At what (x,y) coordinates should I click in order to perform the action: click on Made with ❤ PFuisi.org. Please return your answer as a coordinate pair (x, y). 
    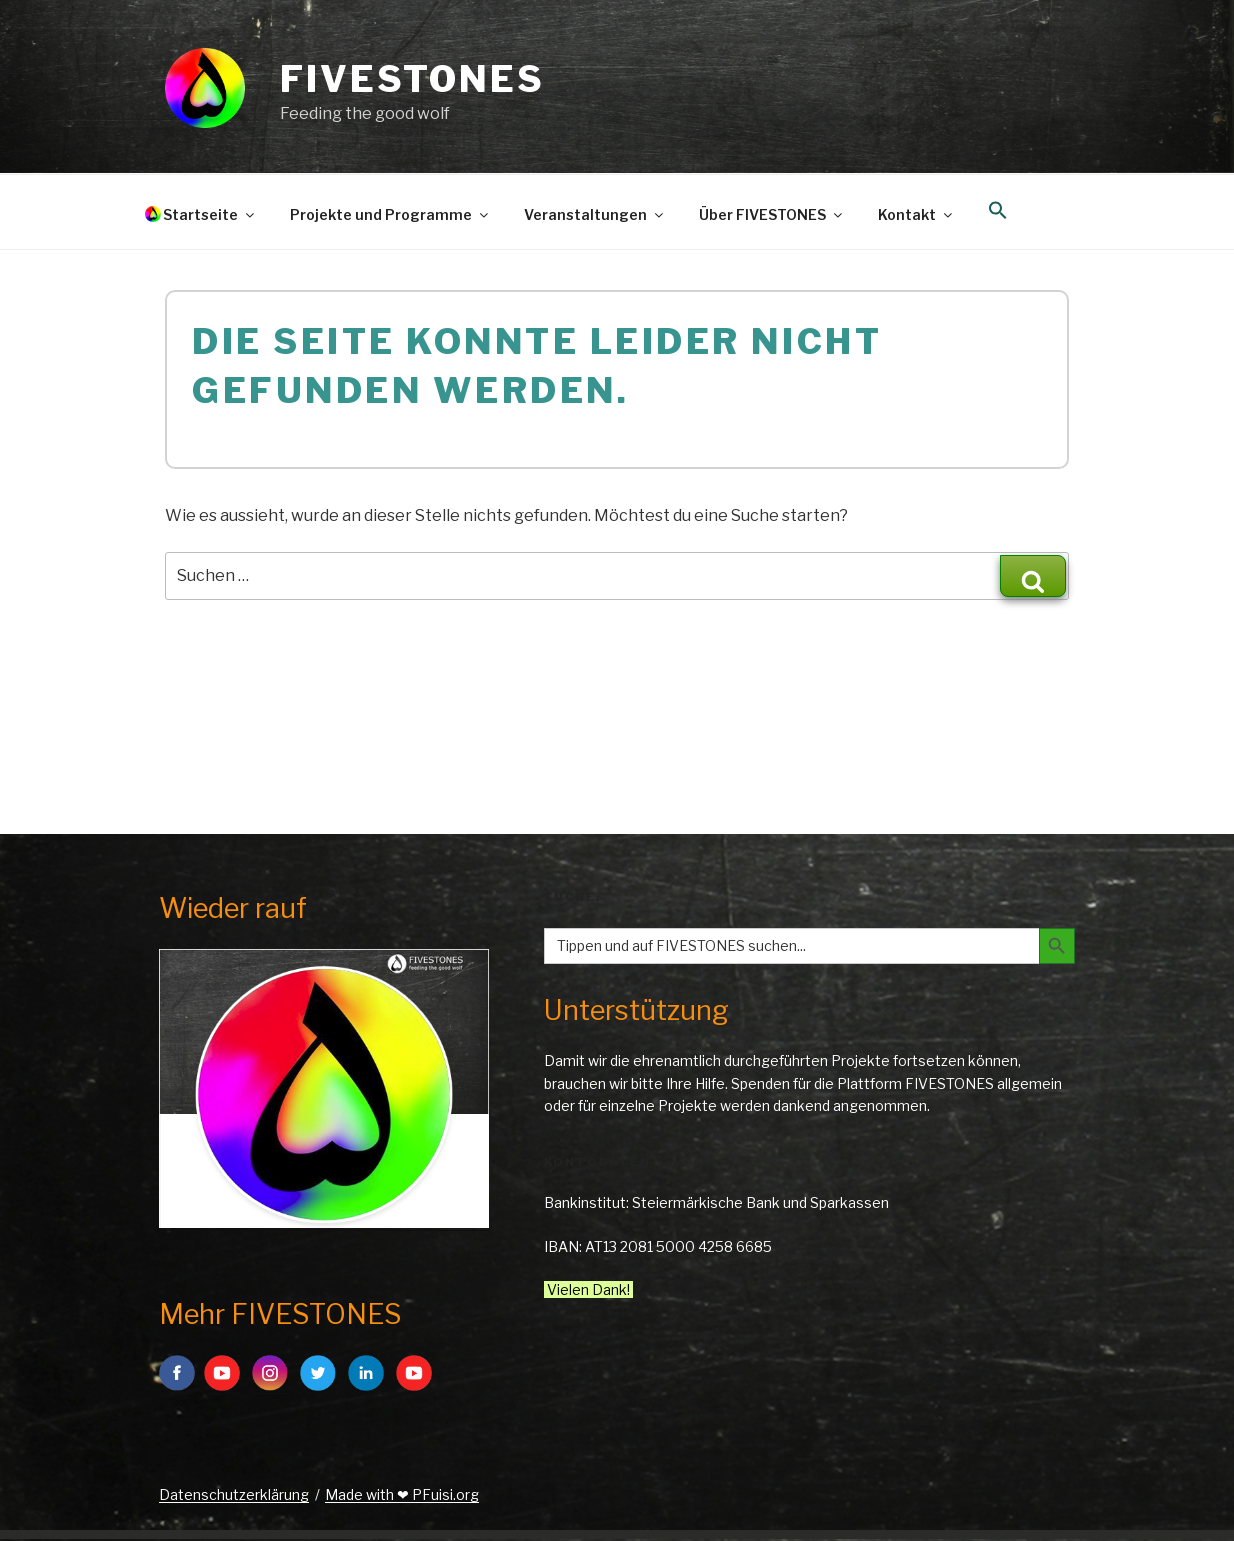
    Looking at the image, I should click on (402, 1494).